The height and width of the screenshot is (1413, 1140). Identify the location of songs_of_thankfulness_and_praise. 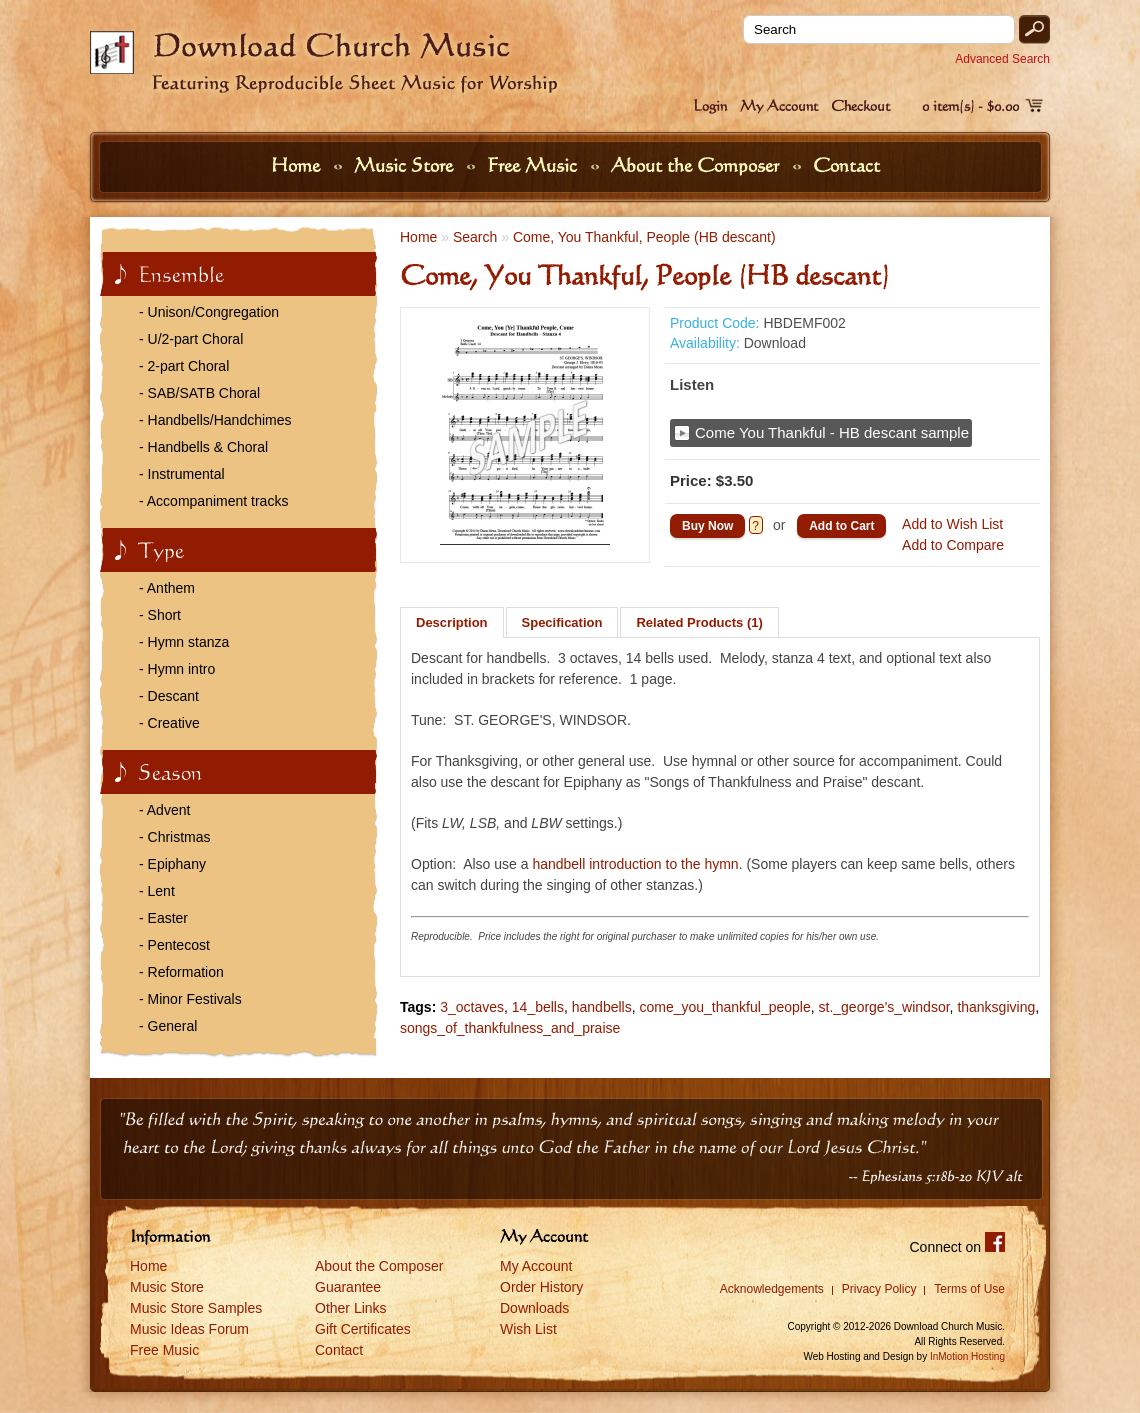
(510, 1028).